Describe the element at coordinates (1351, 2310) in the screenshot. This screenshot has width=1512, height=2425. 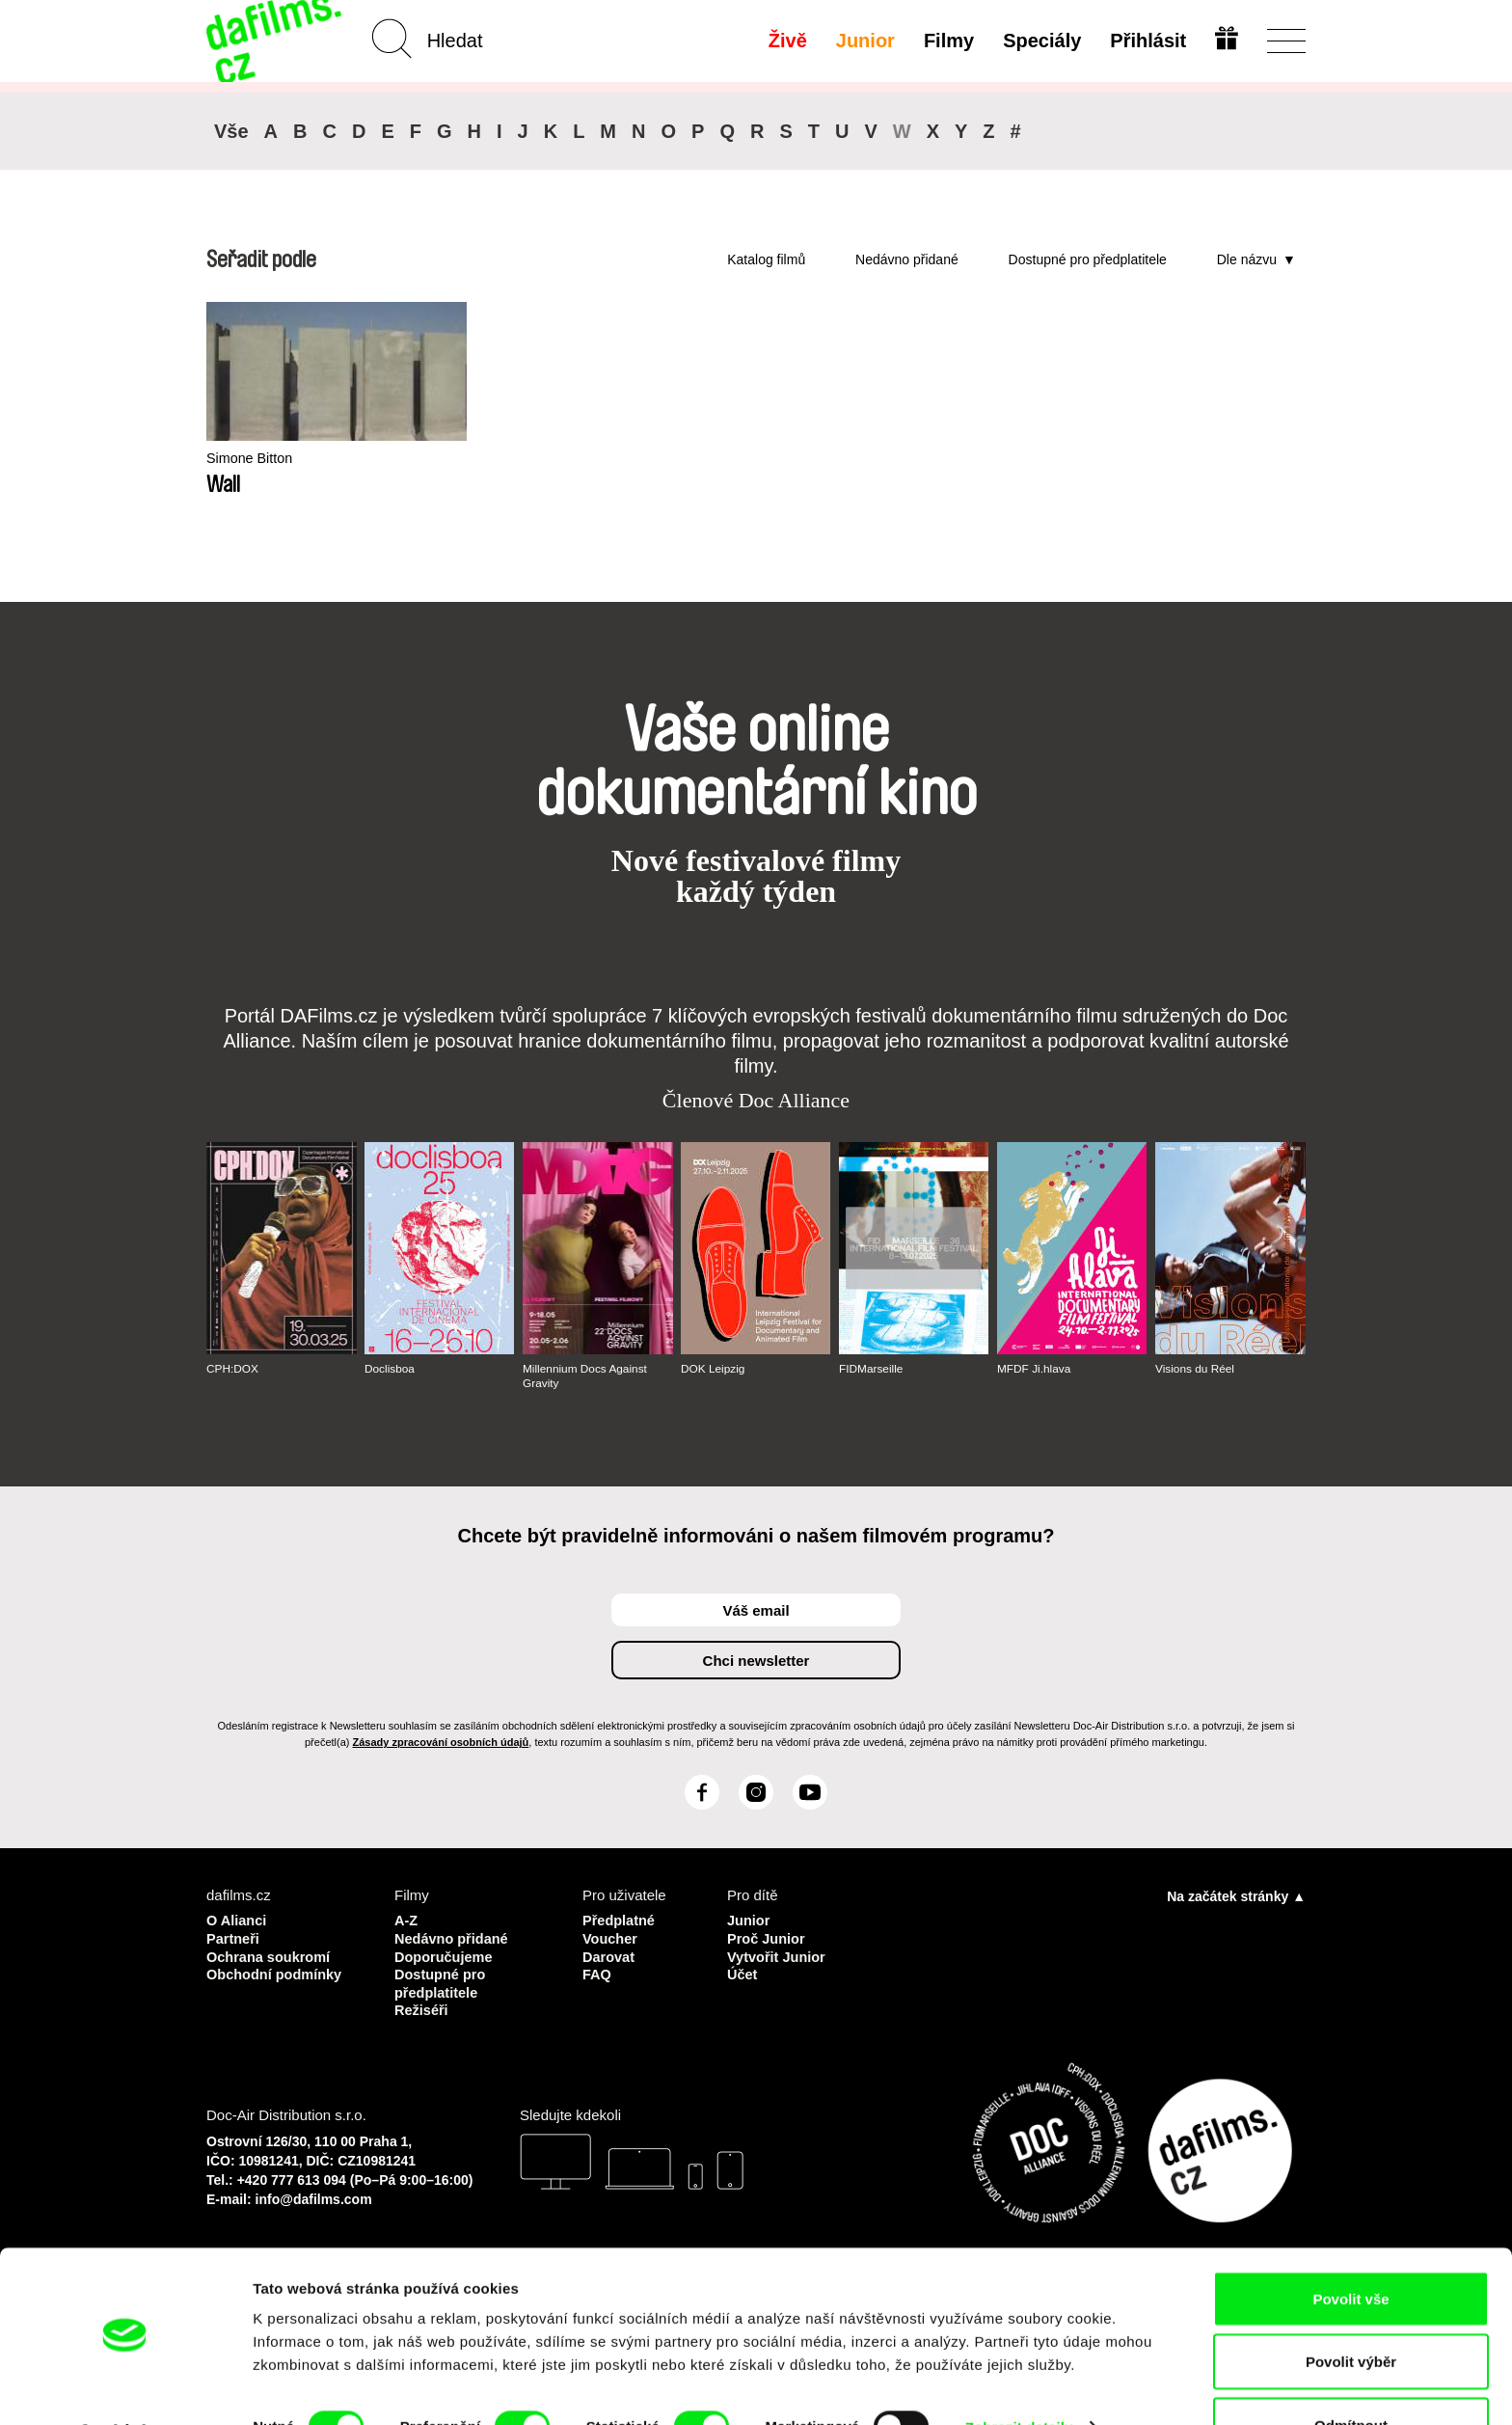
I see `Povolit výběr` at that location.